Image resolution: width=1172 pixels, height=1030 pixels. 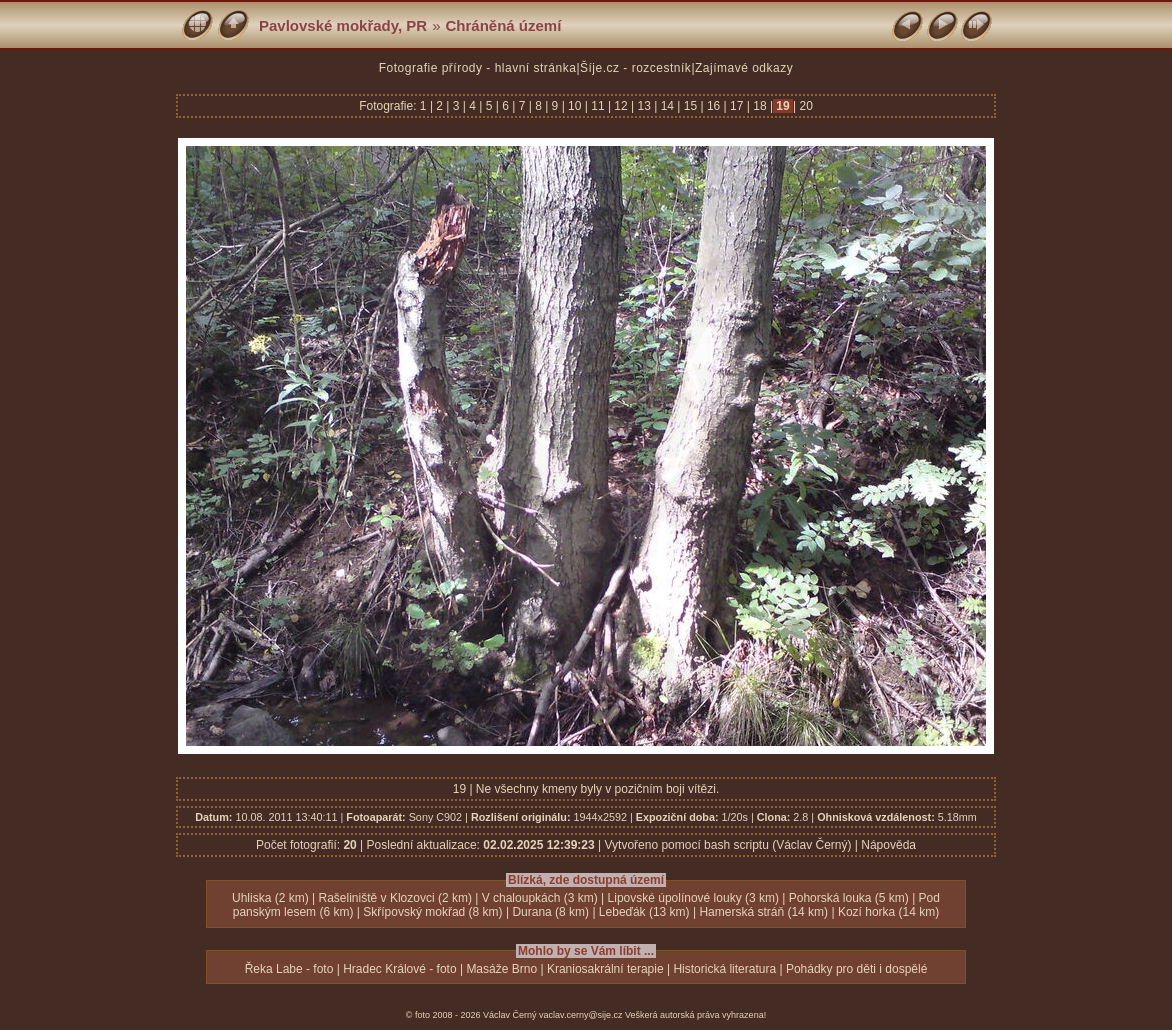 I want to click on Chráněná území, so click(x=504, y=25).